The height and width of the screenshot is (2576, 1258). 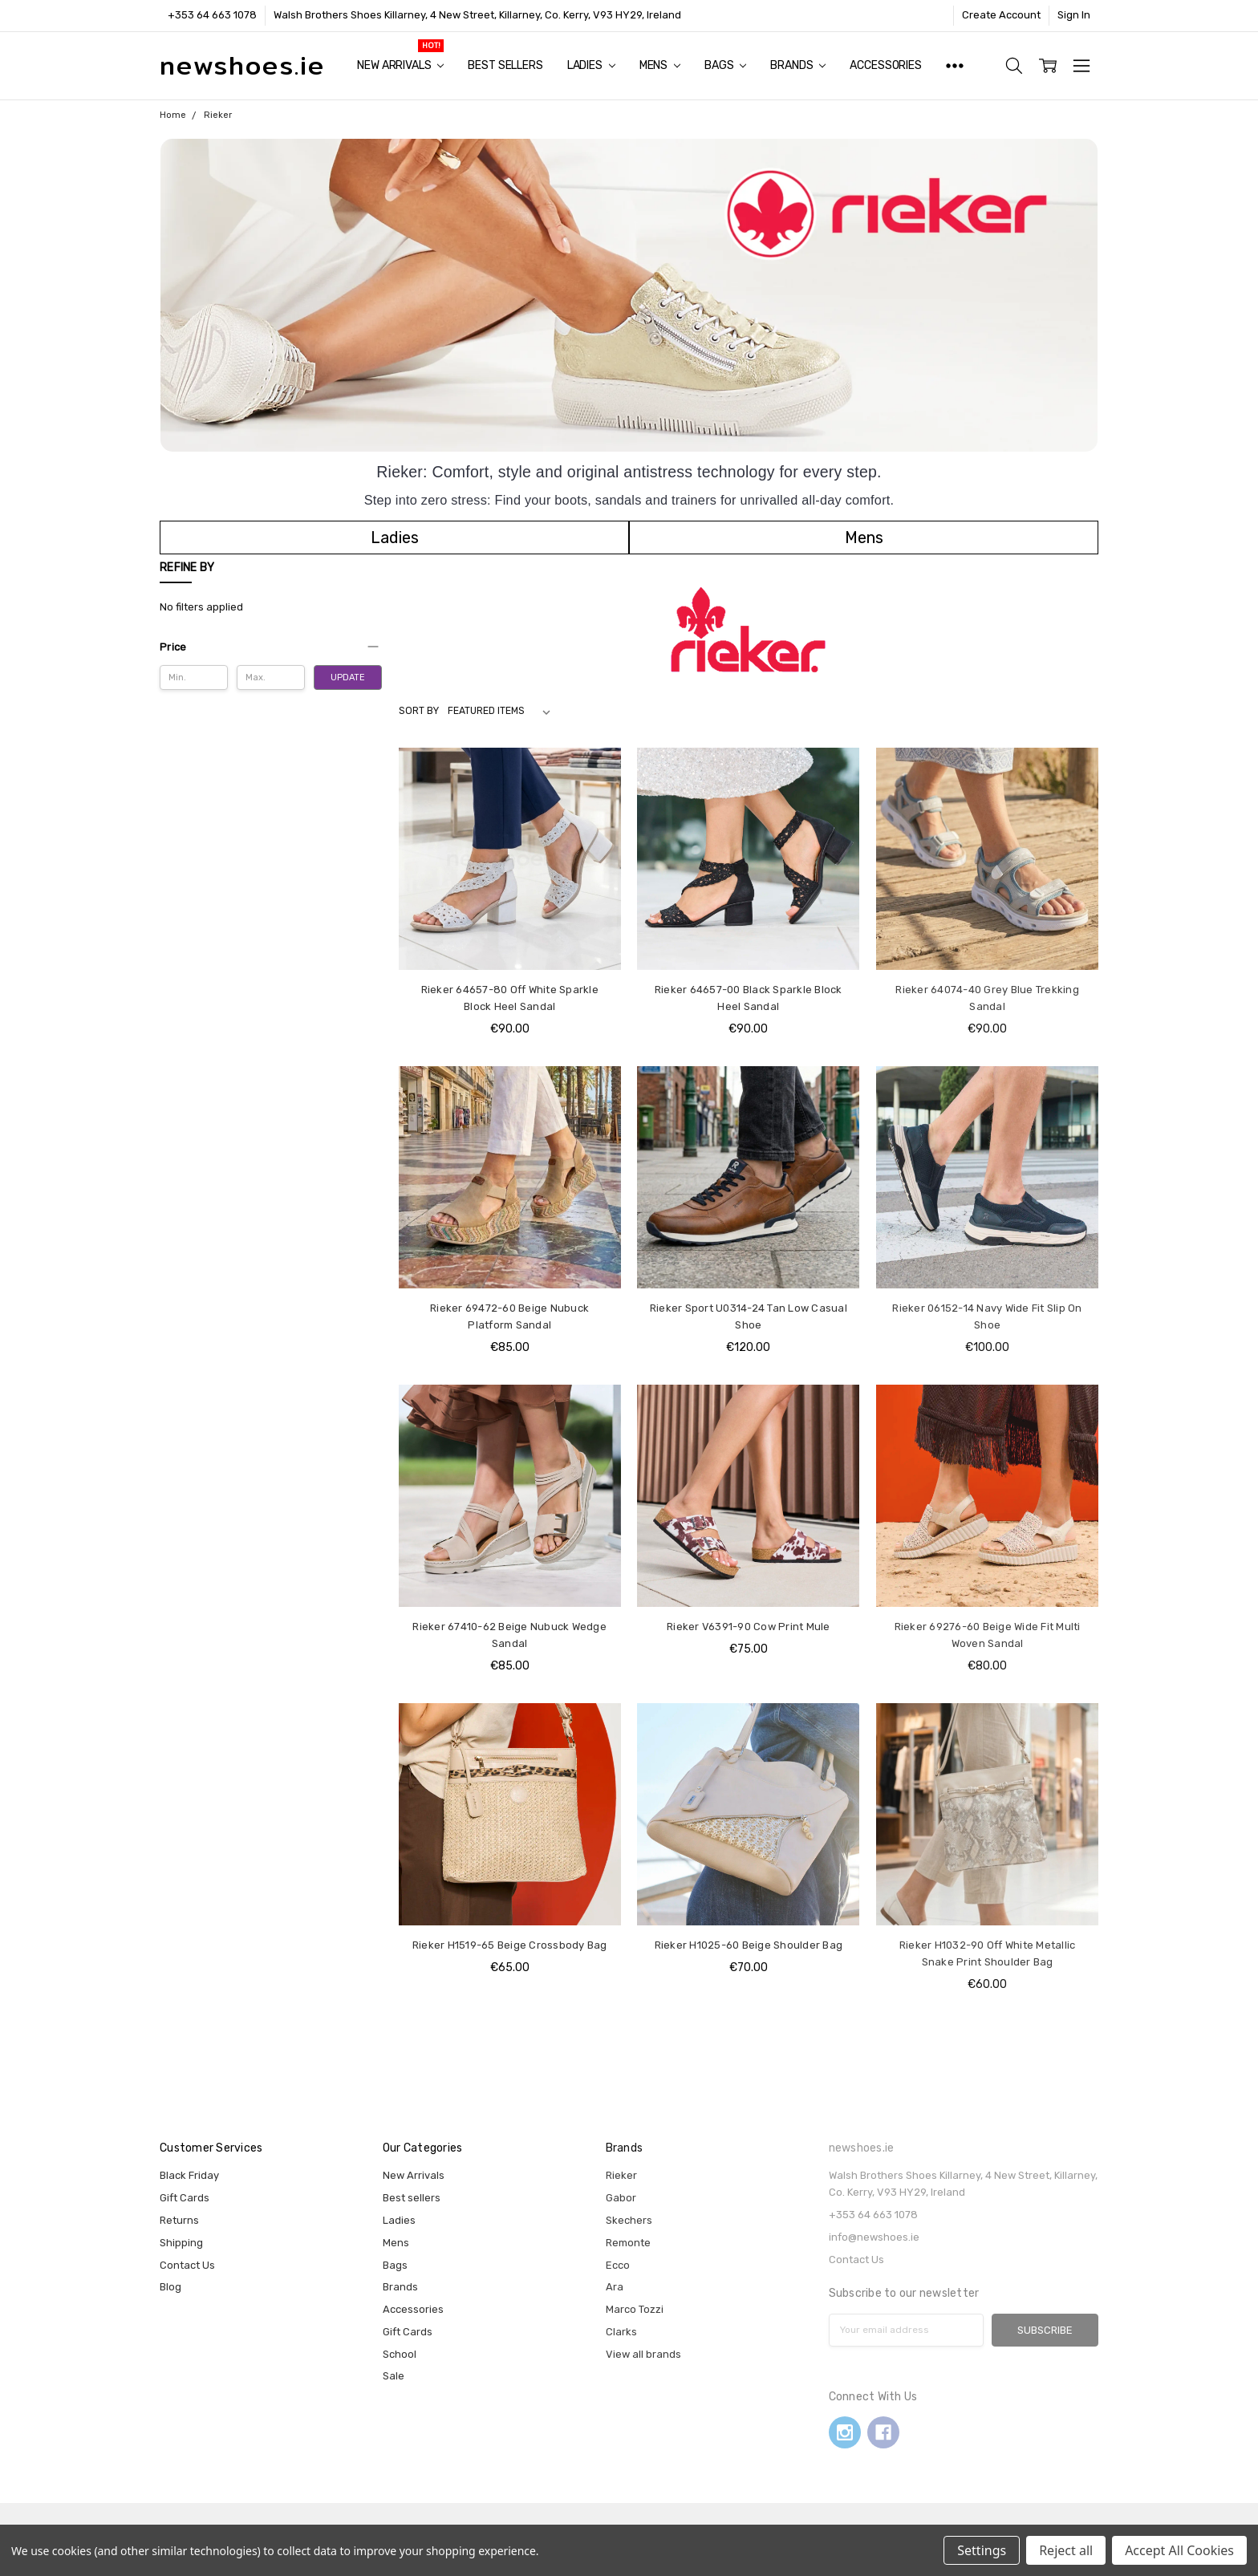 I want to click on Create Account, so click(x=1001, y=15).